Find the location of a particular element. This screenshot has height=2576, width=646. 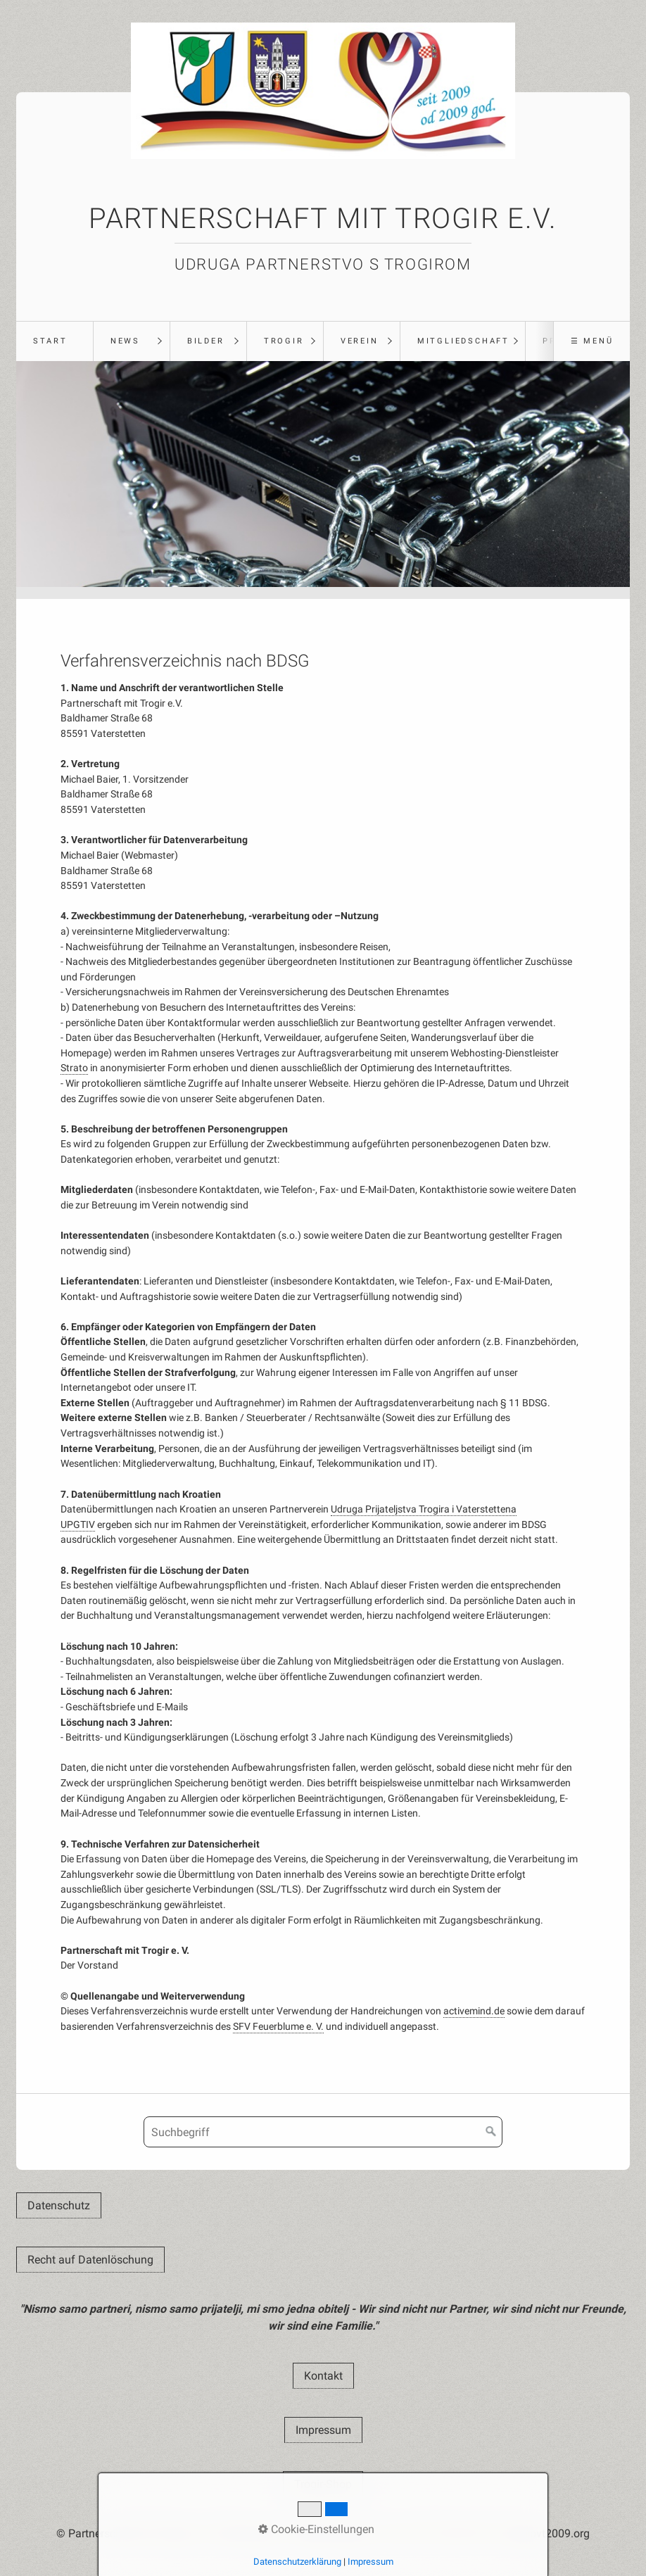

SFV Feuerblume e. V. is located at coordinates (278, 2027).